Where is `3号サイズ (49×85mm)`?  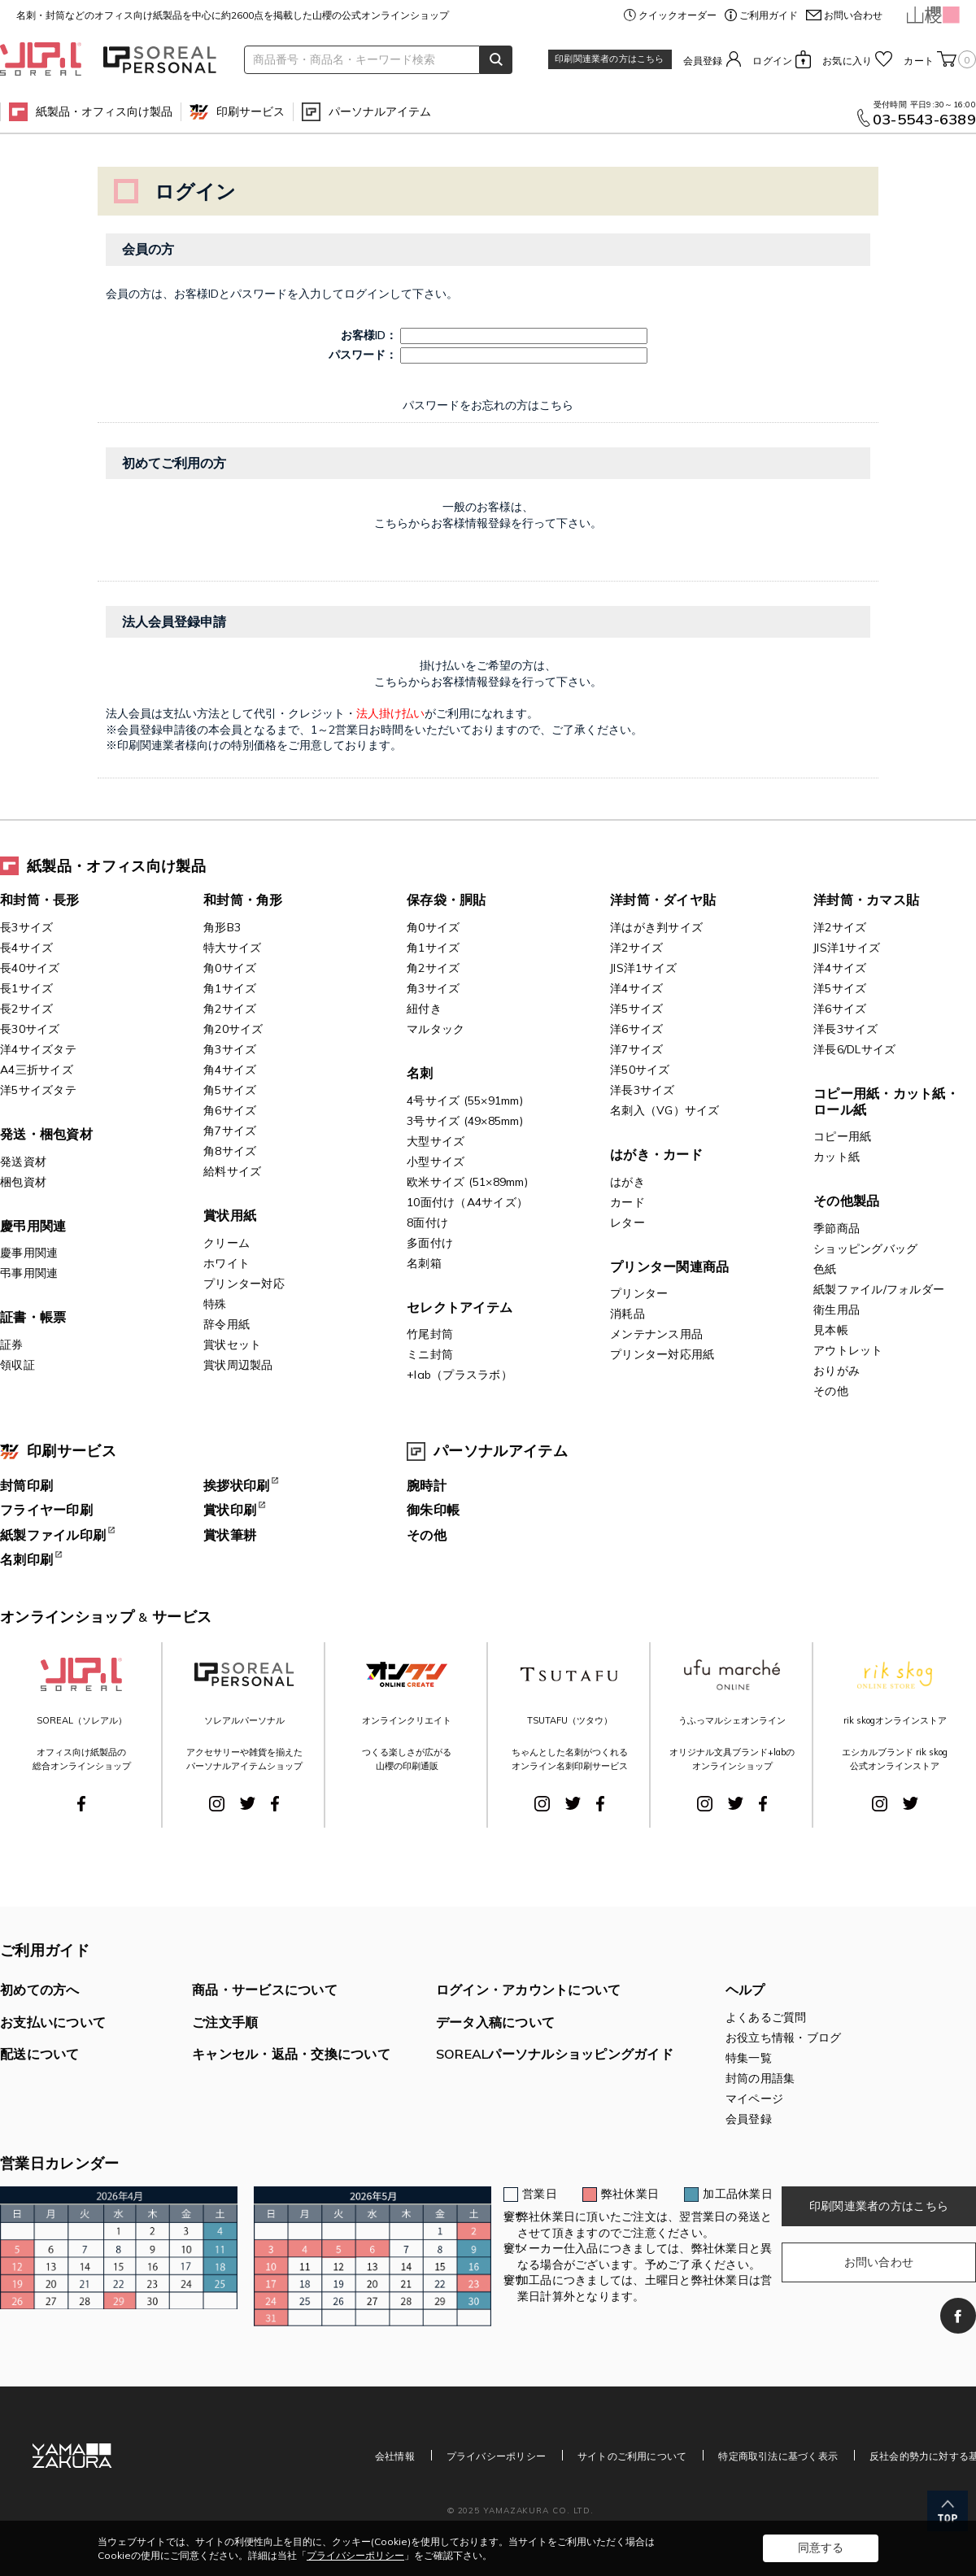
3号サイズ (49×85mm) is located at coordinates (465, 1121).